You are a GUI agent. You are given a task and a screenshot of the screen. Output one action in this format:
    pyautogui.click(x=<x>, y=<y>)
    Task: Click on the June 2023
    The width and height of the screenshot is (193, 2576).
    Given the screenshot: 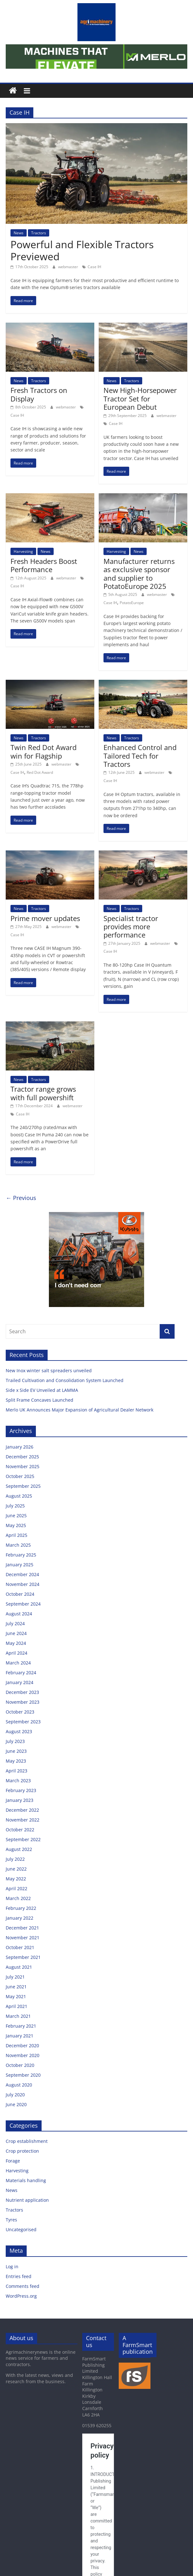 What is the action you would take?
    pyautogui.click(x=16, y=1751)
    